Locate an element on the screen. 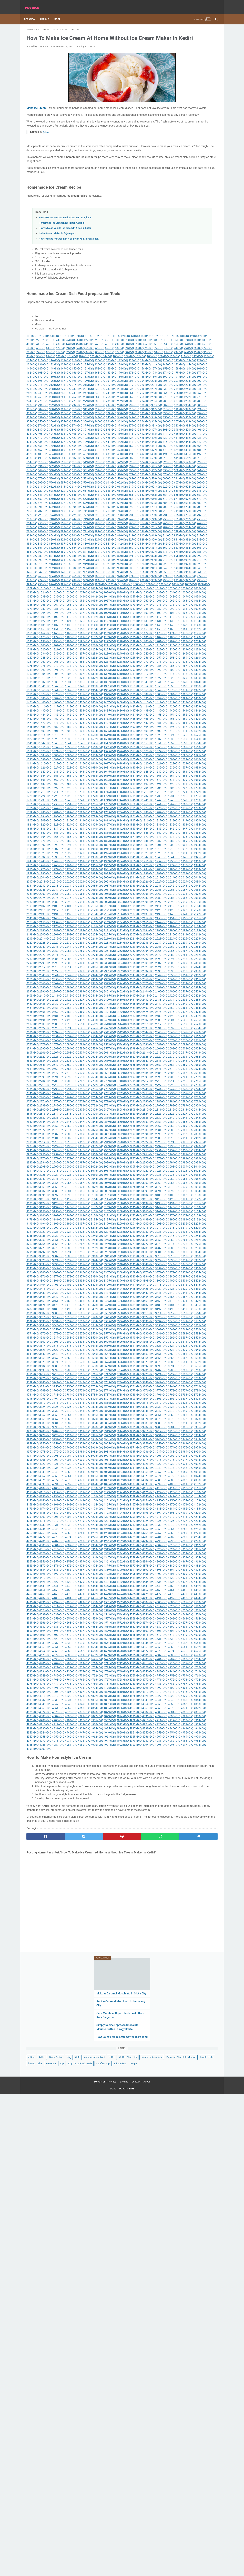  4025+DrQ is located at coordinates (148, 1949).